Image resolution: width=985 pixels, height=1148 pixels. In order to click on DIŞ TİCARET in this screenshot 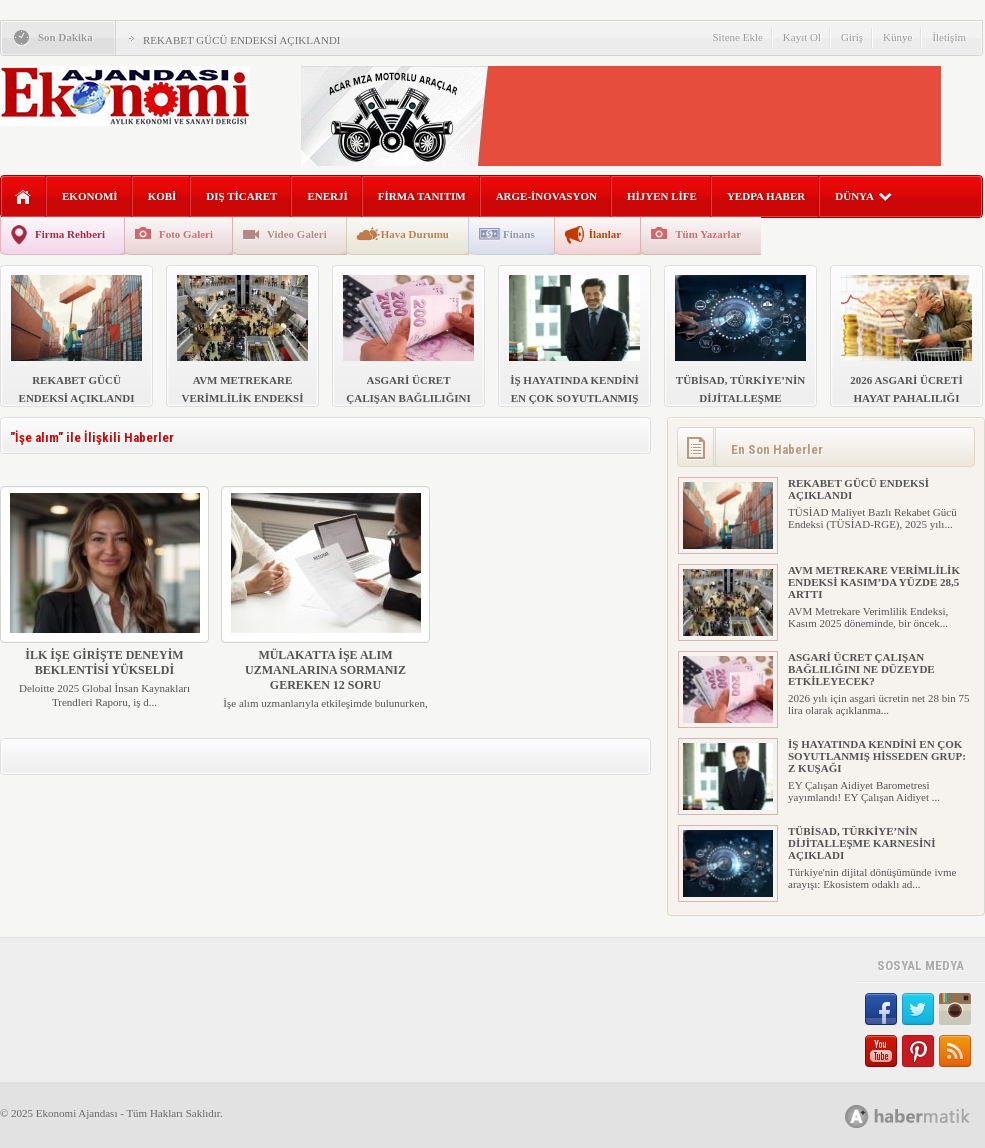, I will do `click(241, 196)`.